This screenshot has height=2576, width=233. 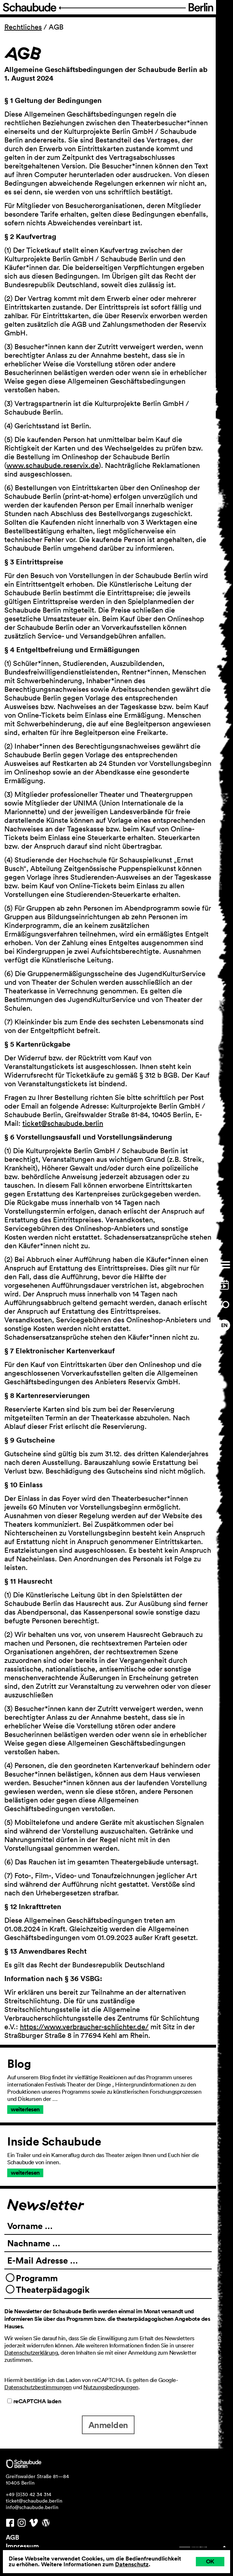 What do you see at coordinates (34, 2401) in the screenshot?
I see `reCAPTCHA laden` at bounding box center [34, 2401].